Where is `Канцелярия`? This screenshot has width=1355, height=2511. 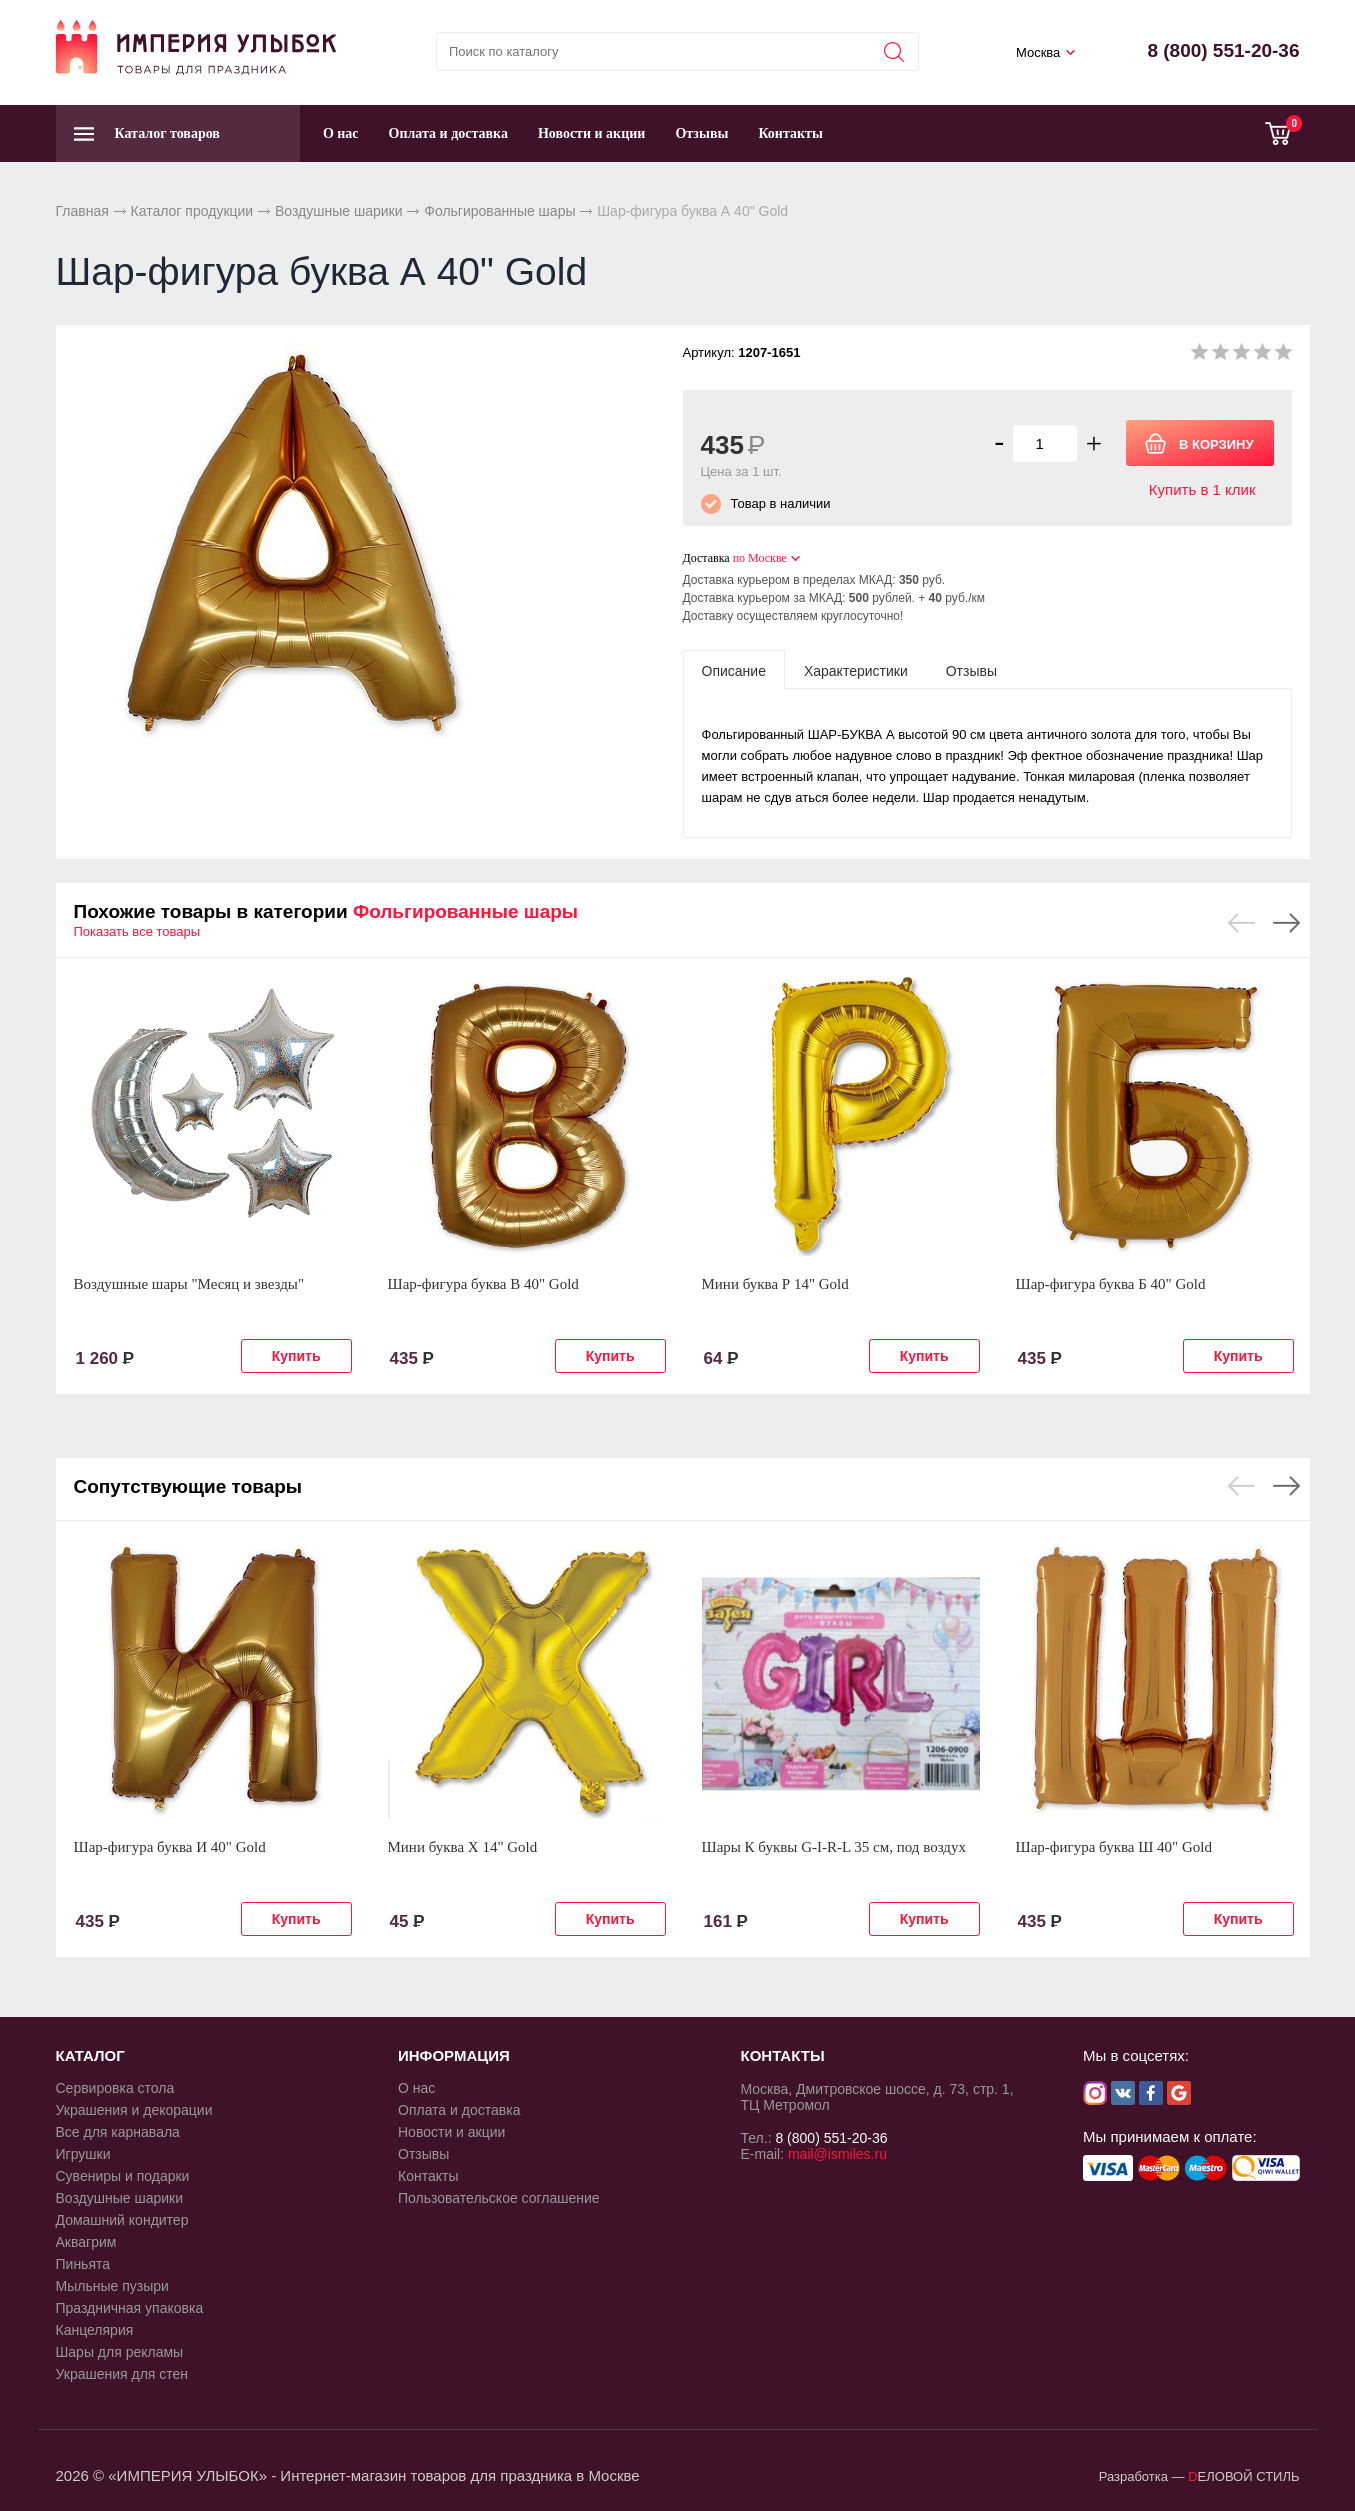
Канцелярия is located at coordinates (95, 2330).